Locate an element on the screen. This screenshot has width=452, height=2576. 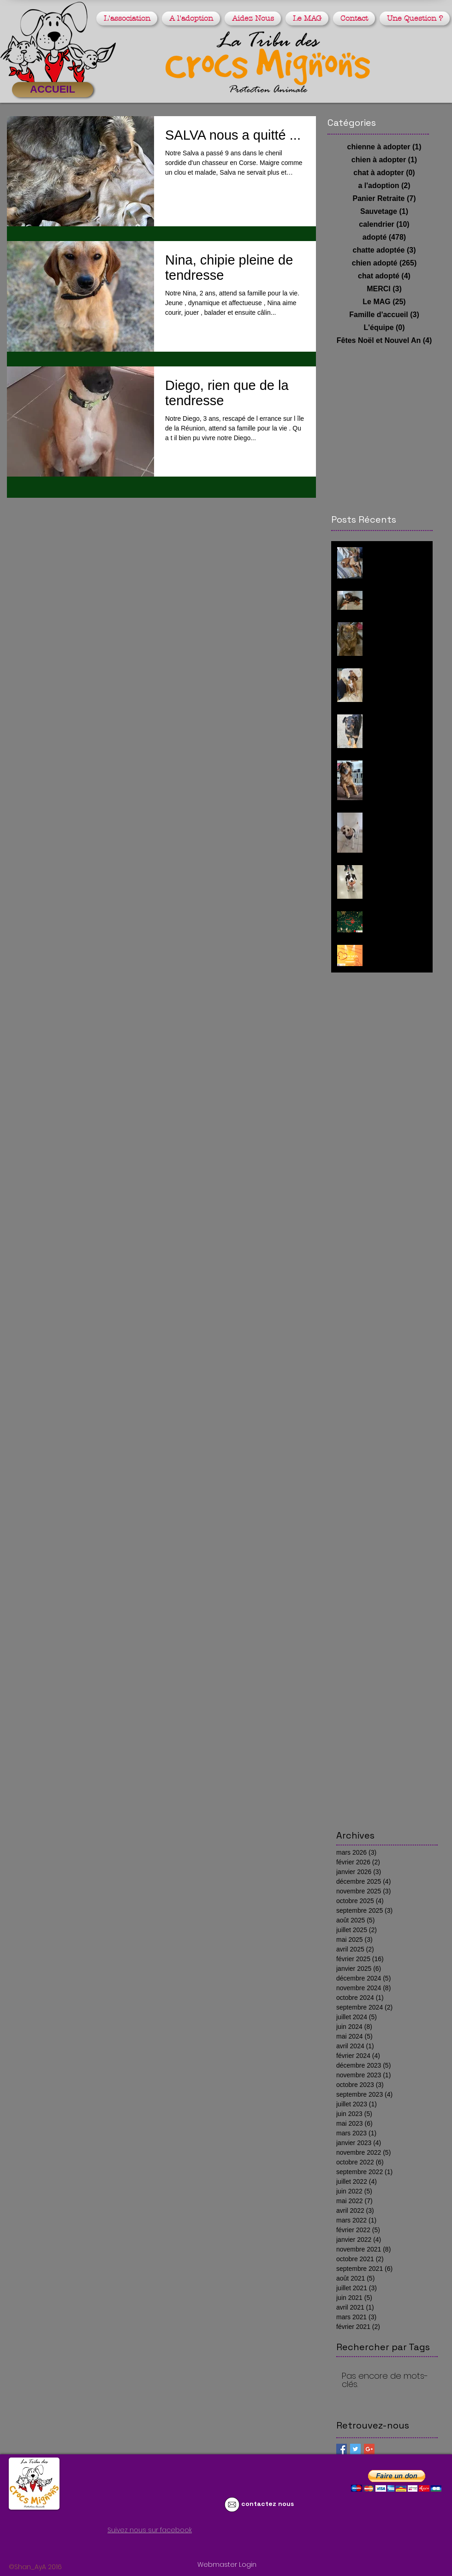
[Google+ Basic Square] is located at coordinates (369, 2449).